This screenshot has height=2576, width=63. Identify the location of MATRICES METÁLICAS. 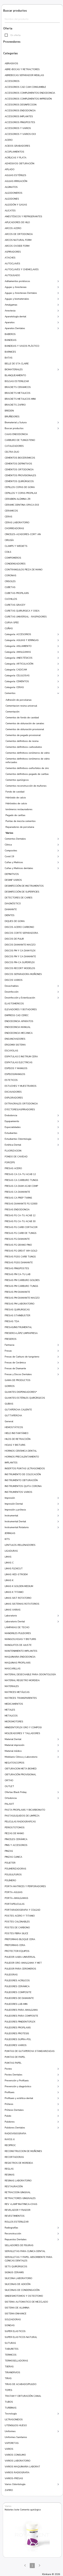
(16, 1692).